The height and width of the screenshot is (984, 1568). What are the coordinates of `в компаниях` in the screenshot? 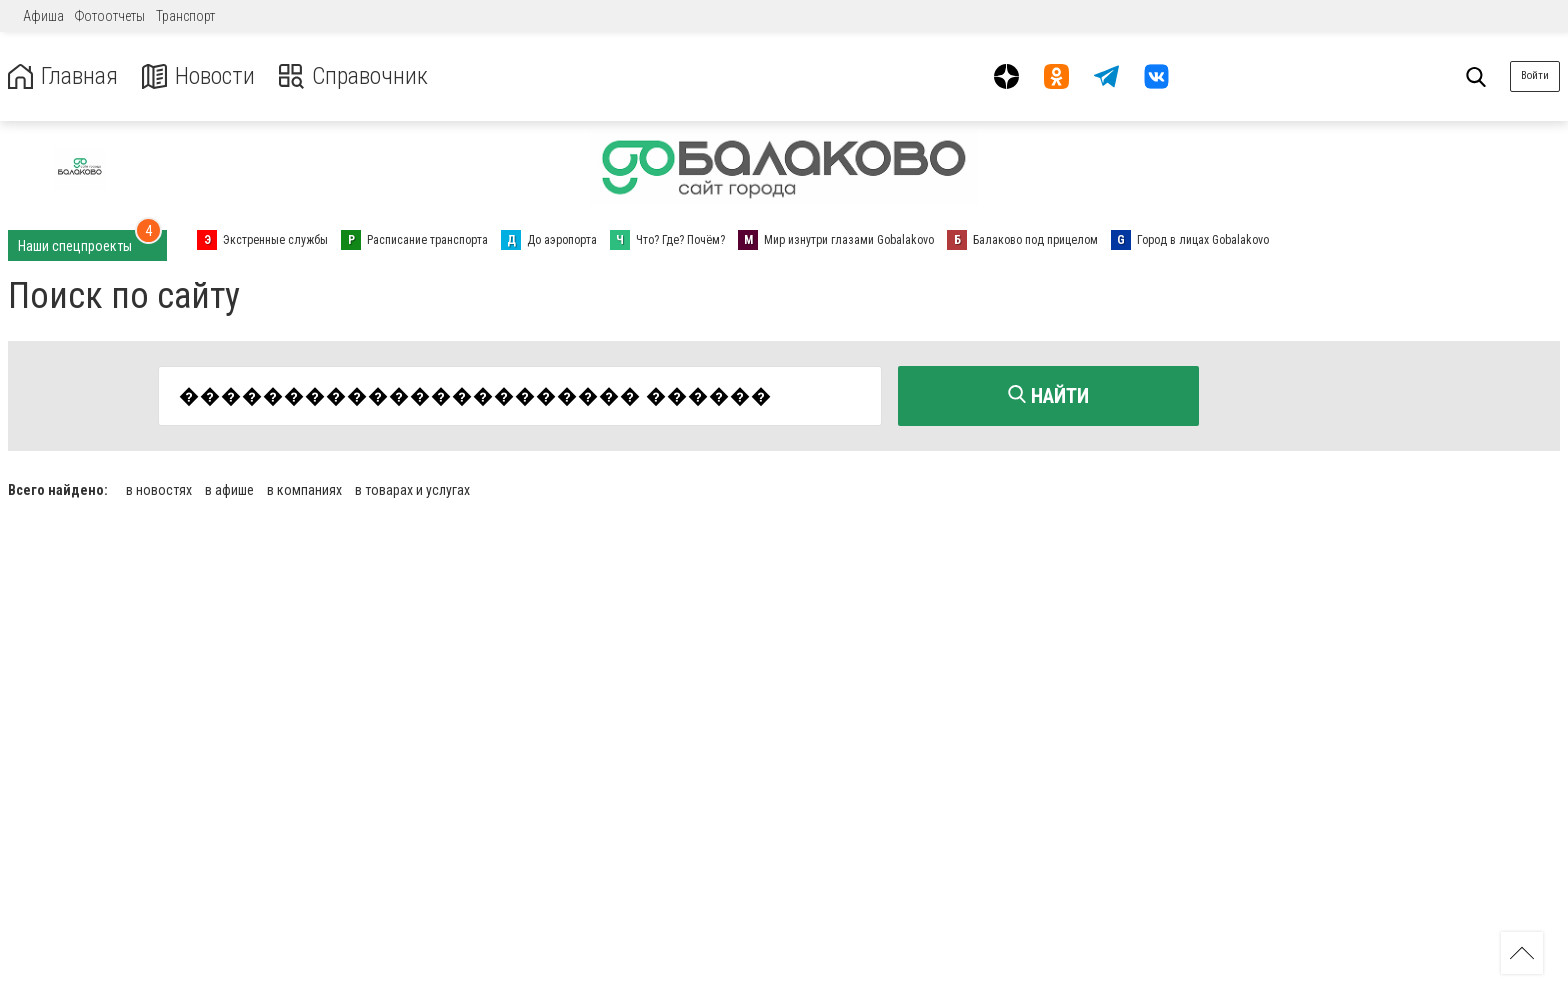 It's located at (304, 490).